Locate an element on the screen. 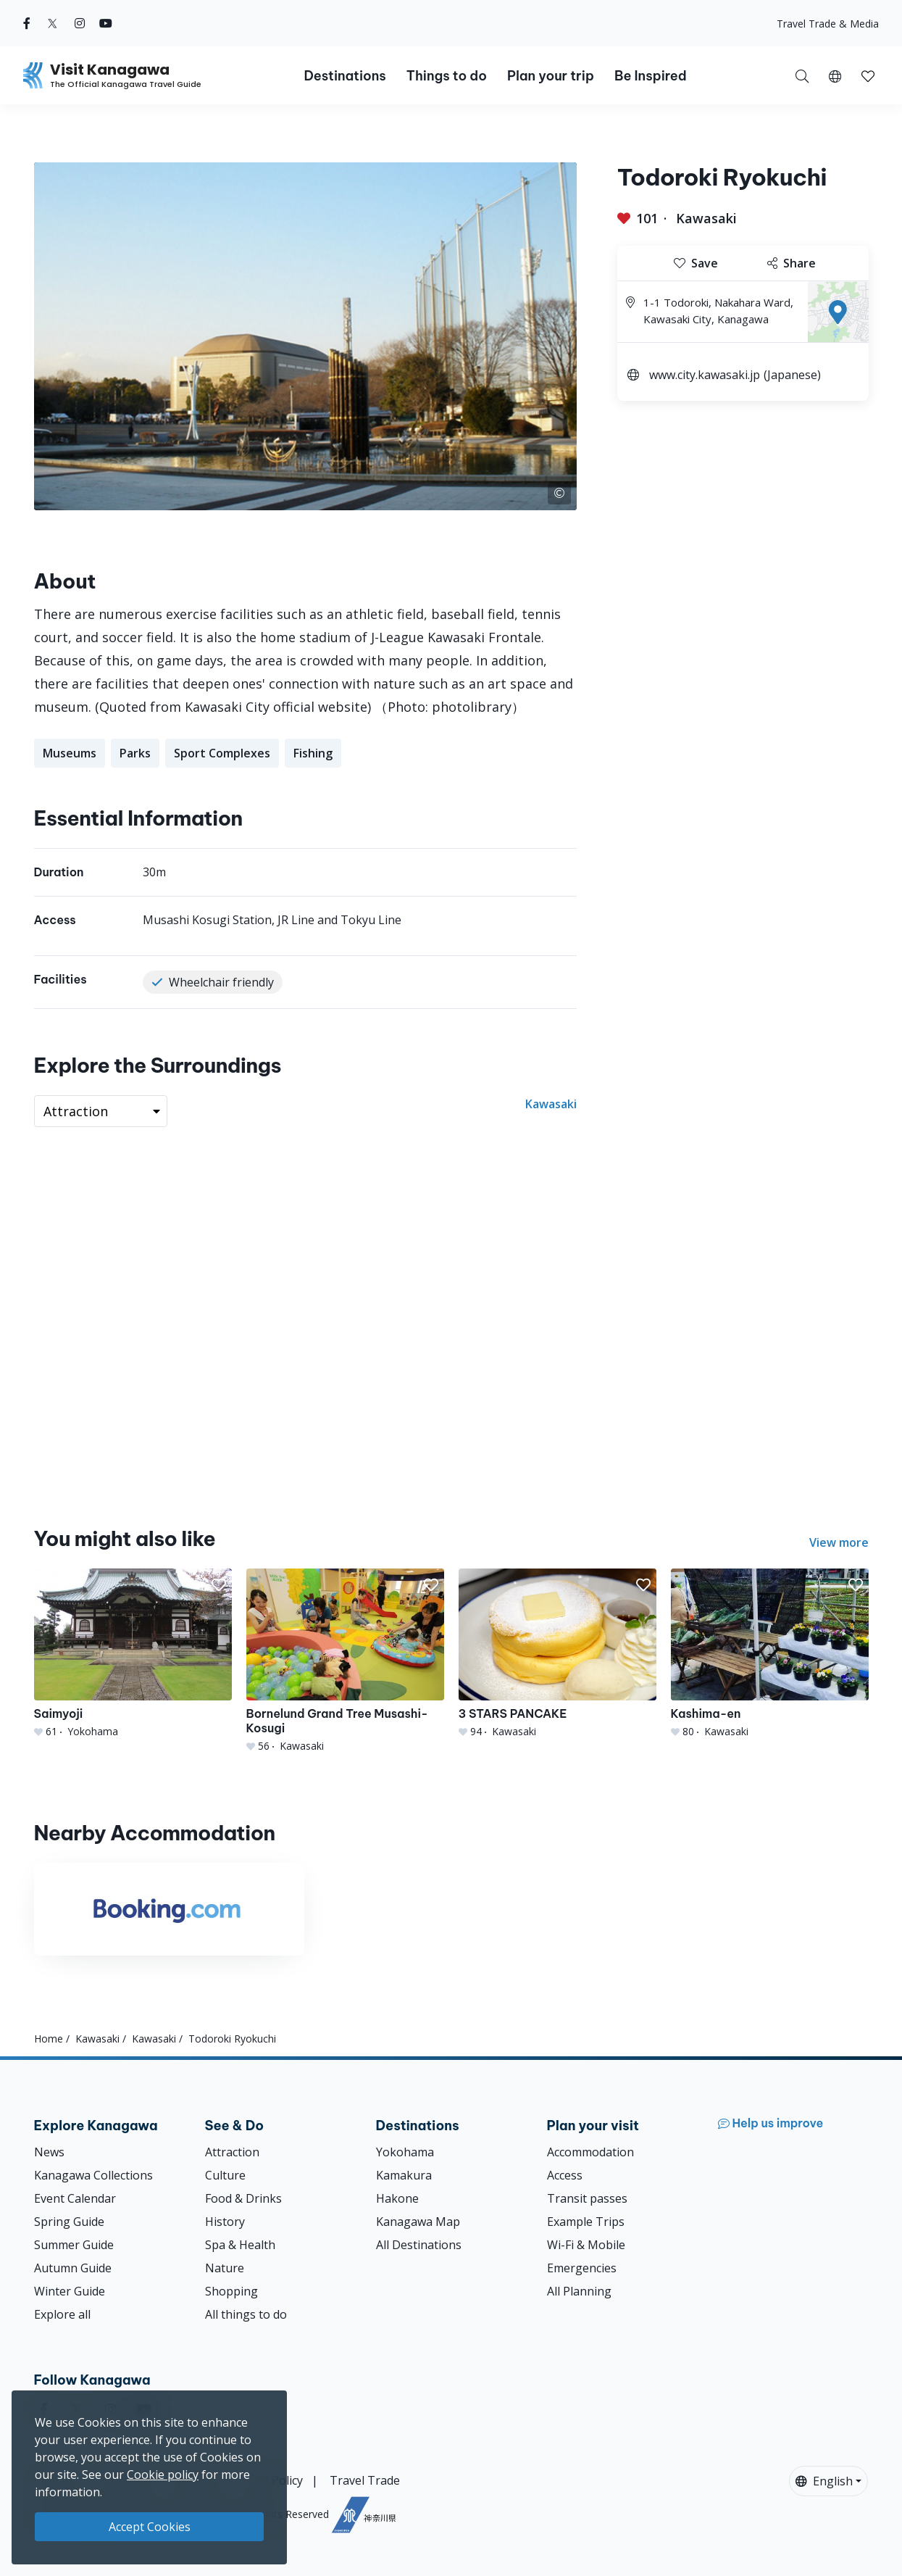 The height and width of the screenshot is (2576, 902). Spring Guide is located at coordinates (69, 2222).